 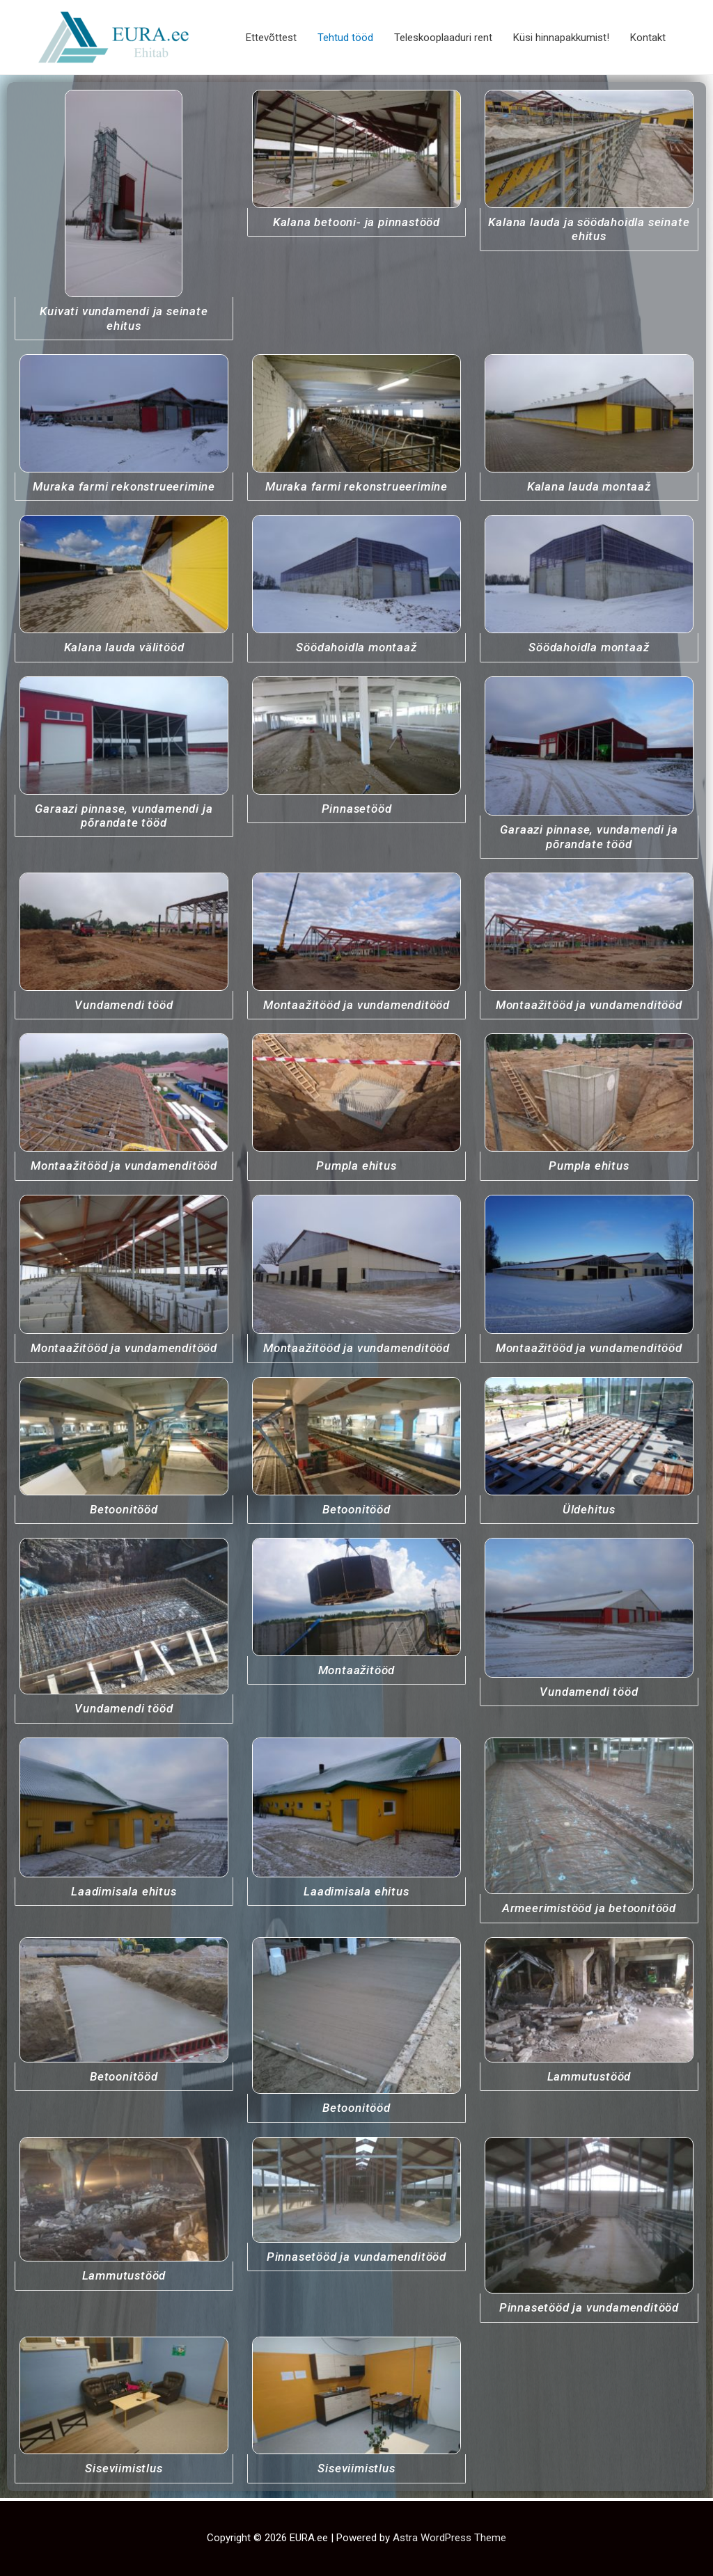 What do you see at coordinates (648, 37) in the screenshot?
I see `Kontakt` at bounding box center [648, 37].